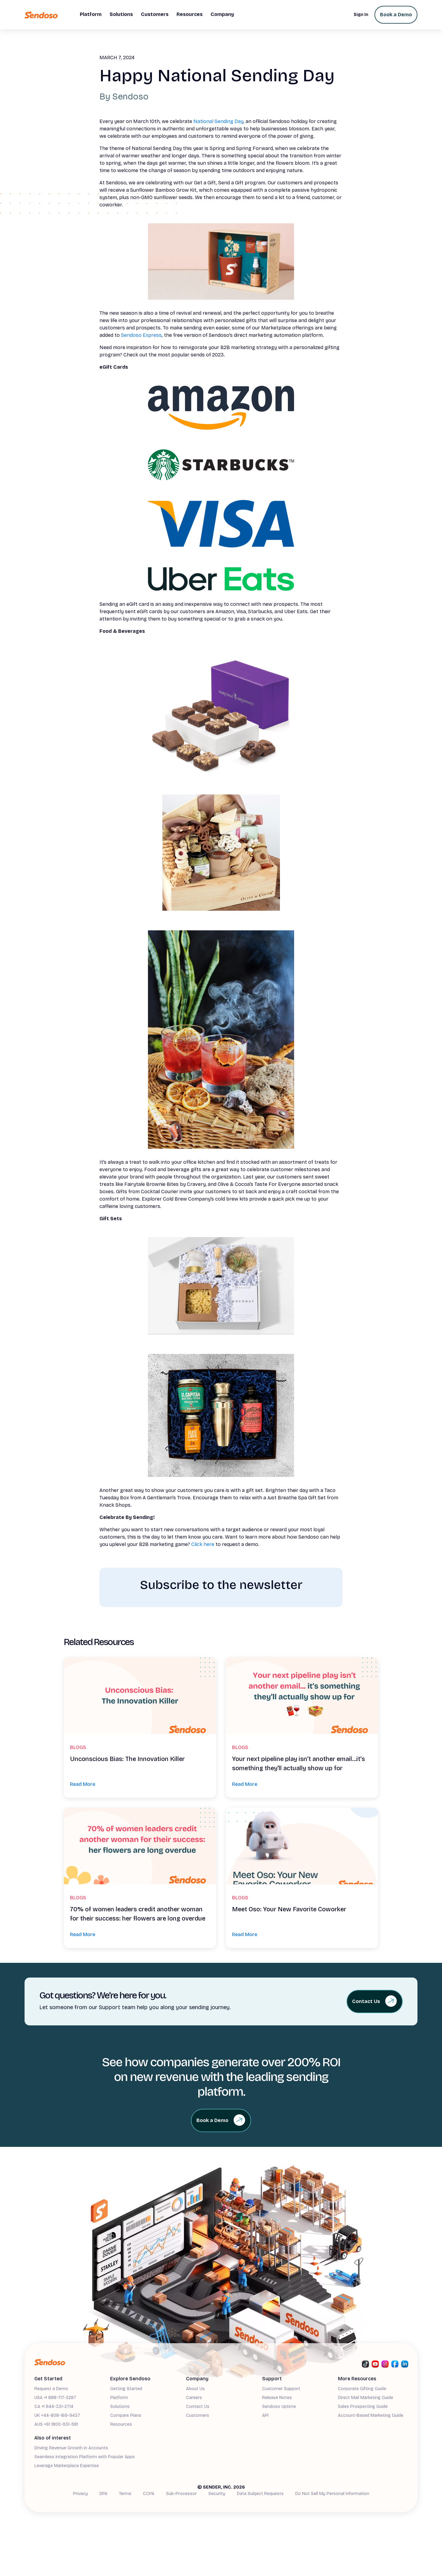 The width and height of the screenshot is (442, 2576). Describe the element at coordinates (363, 2406) in the screenshot. I see `Sales Prospecting Guide` at that location.